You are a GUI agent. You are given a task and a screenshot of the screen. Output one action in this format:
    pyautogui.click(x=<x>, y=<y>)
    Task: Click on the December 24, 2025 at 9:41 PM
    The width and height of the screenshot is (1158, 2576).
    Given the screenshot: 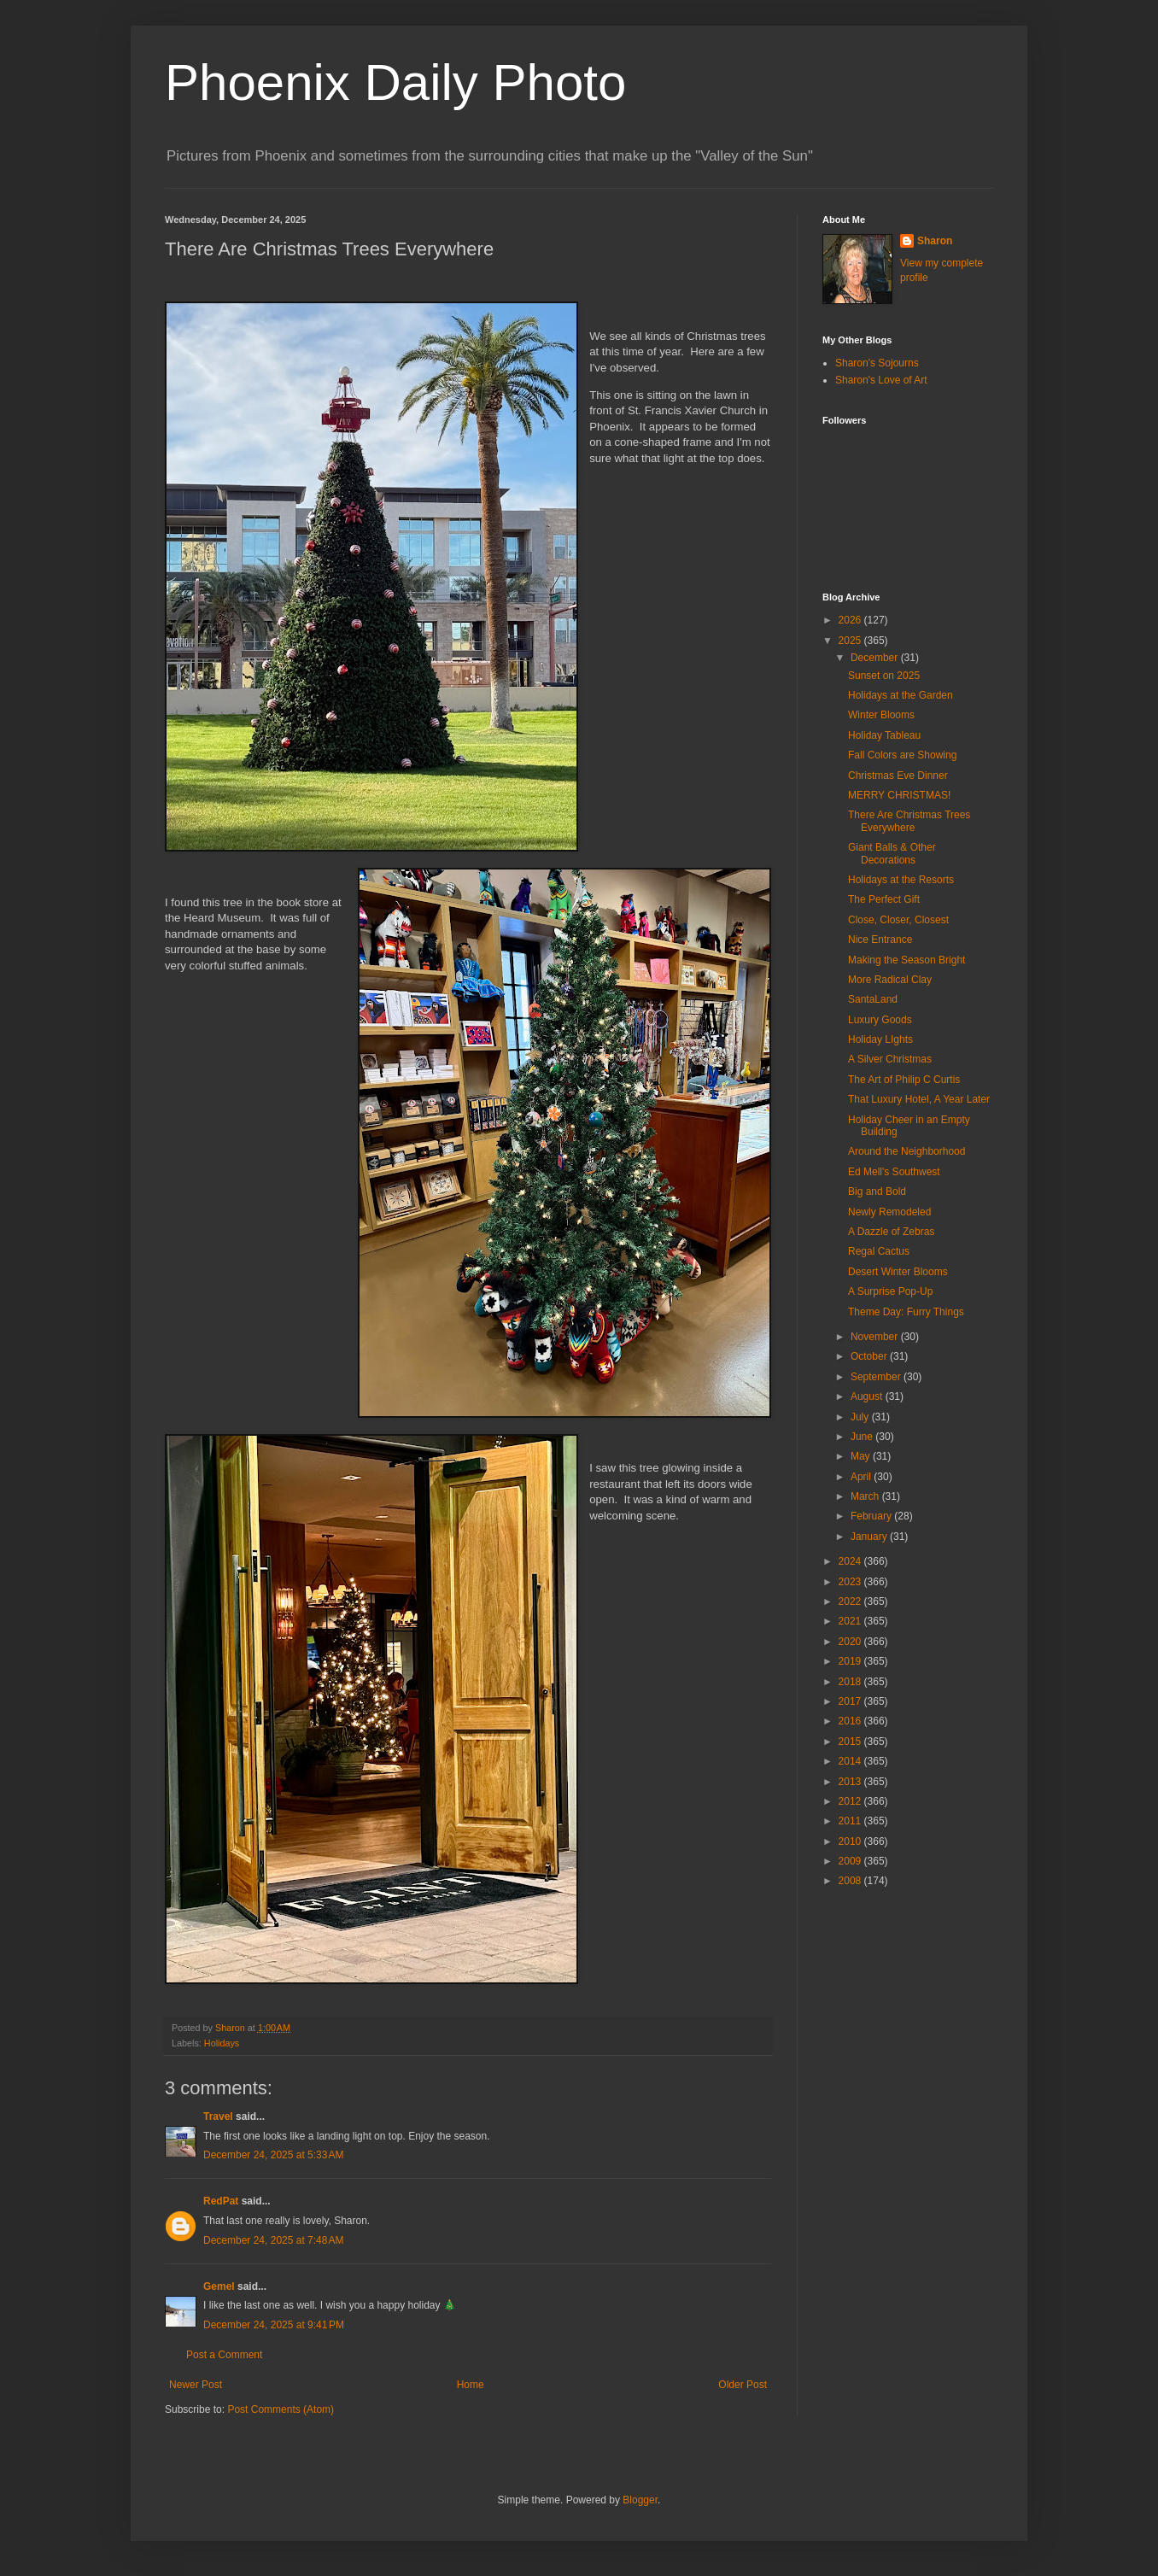 What is the action you would take?
    pyautogui.click(x=273, y=2325)
    